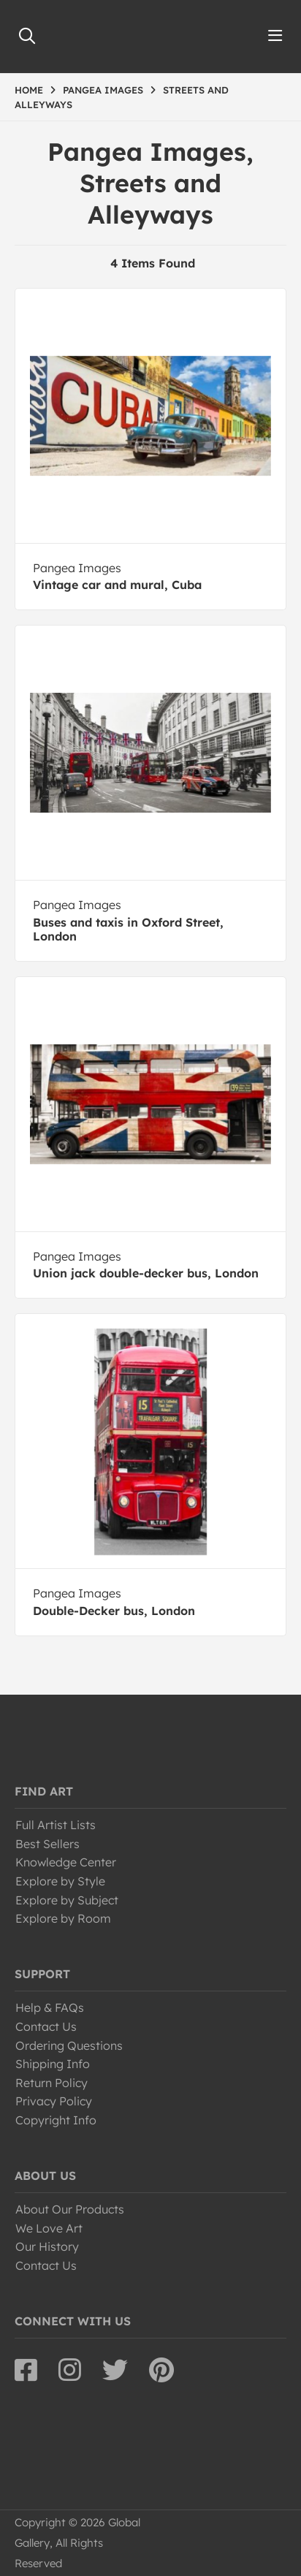 The width and height of the screenshot is (301, 2576). I want to click on Explore by Subject, so click(66, 1900).